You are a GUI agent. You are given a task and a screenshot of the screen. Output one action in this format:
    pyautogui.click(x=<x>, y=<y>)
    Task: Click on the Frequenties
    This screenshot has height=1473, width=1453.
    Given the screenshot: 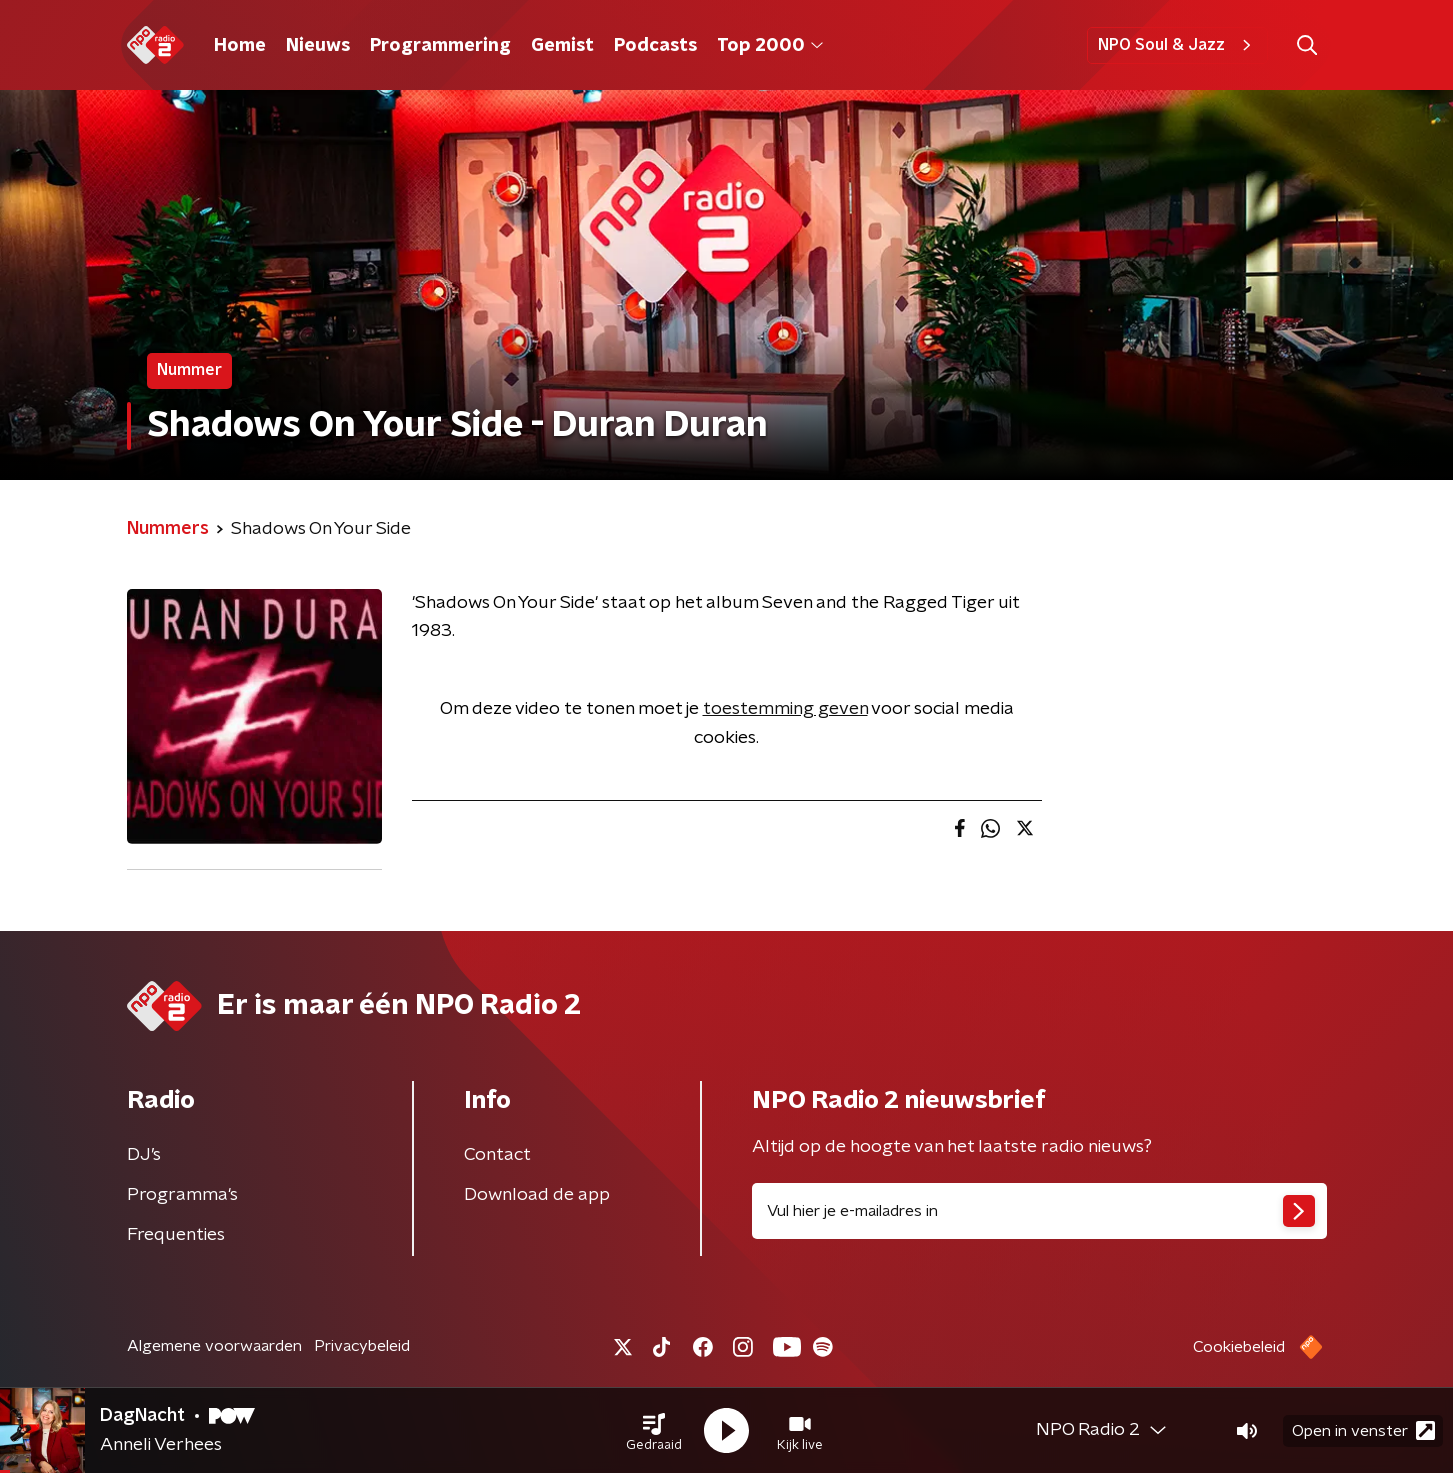 What is the action you would take?
    pyautogui.click(x=176, y=1235)
    